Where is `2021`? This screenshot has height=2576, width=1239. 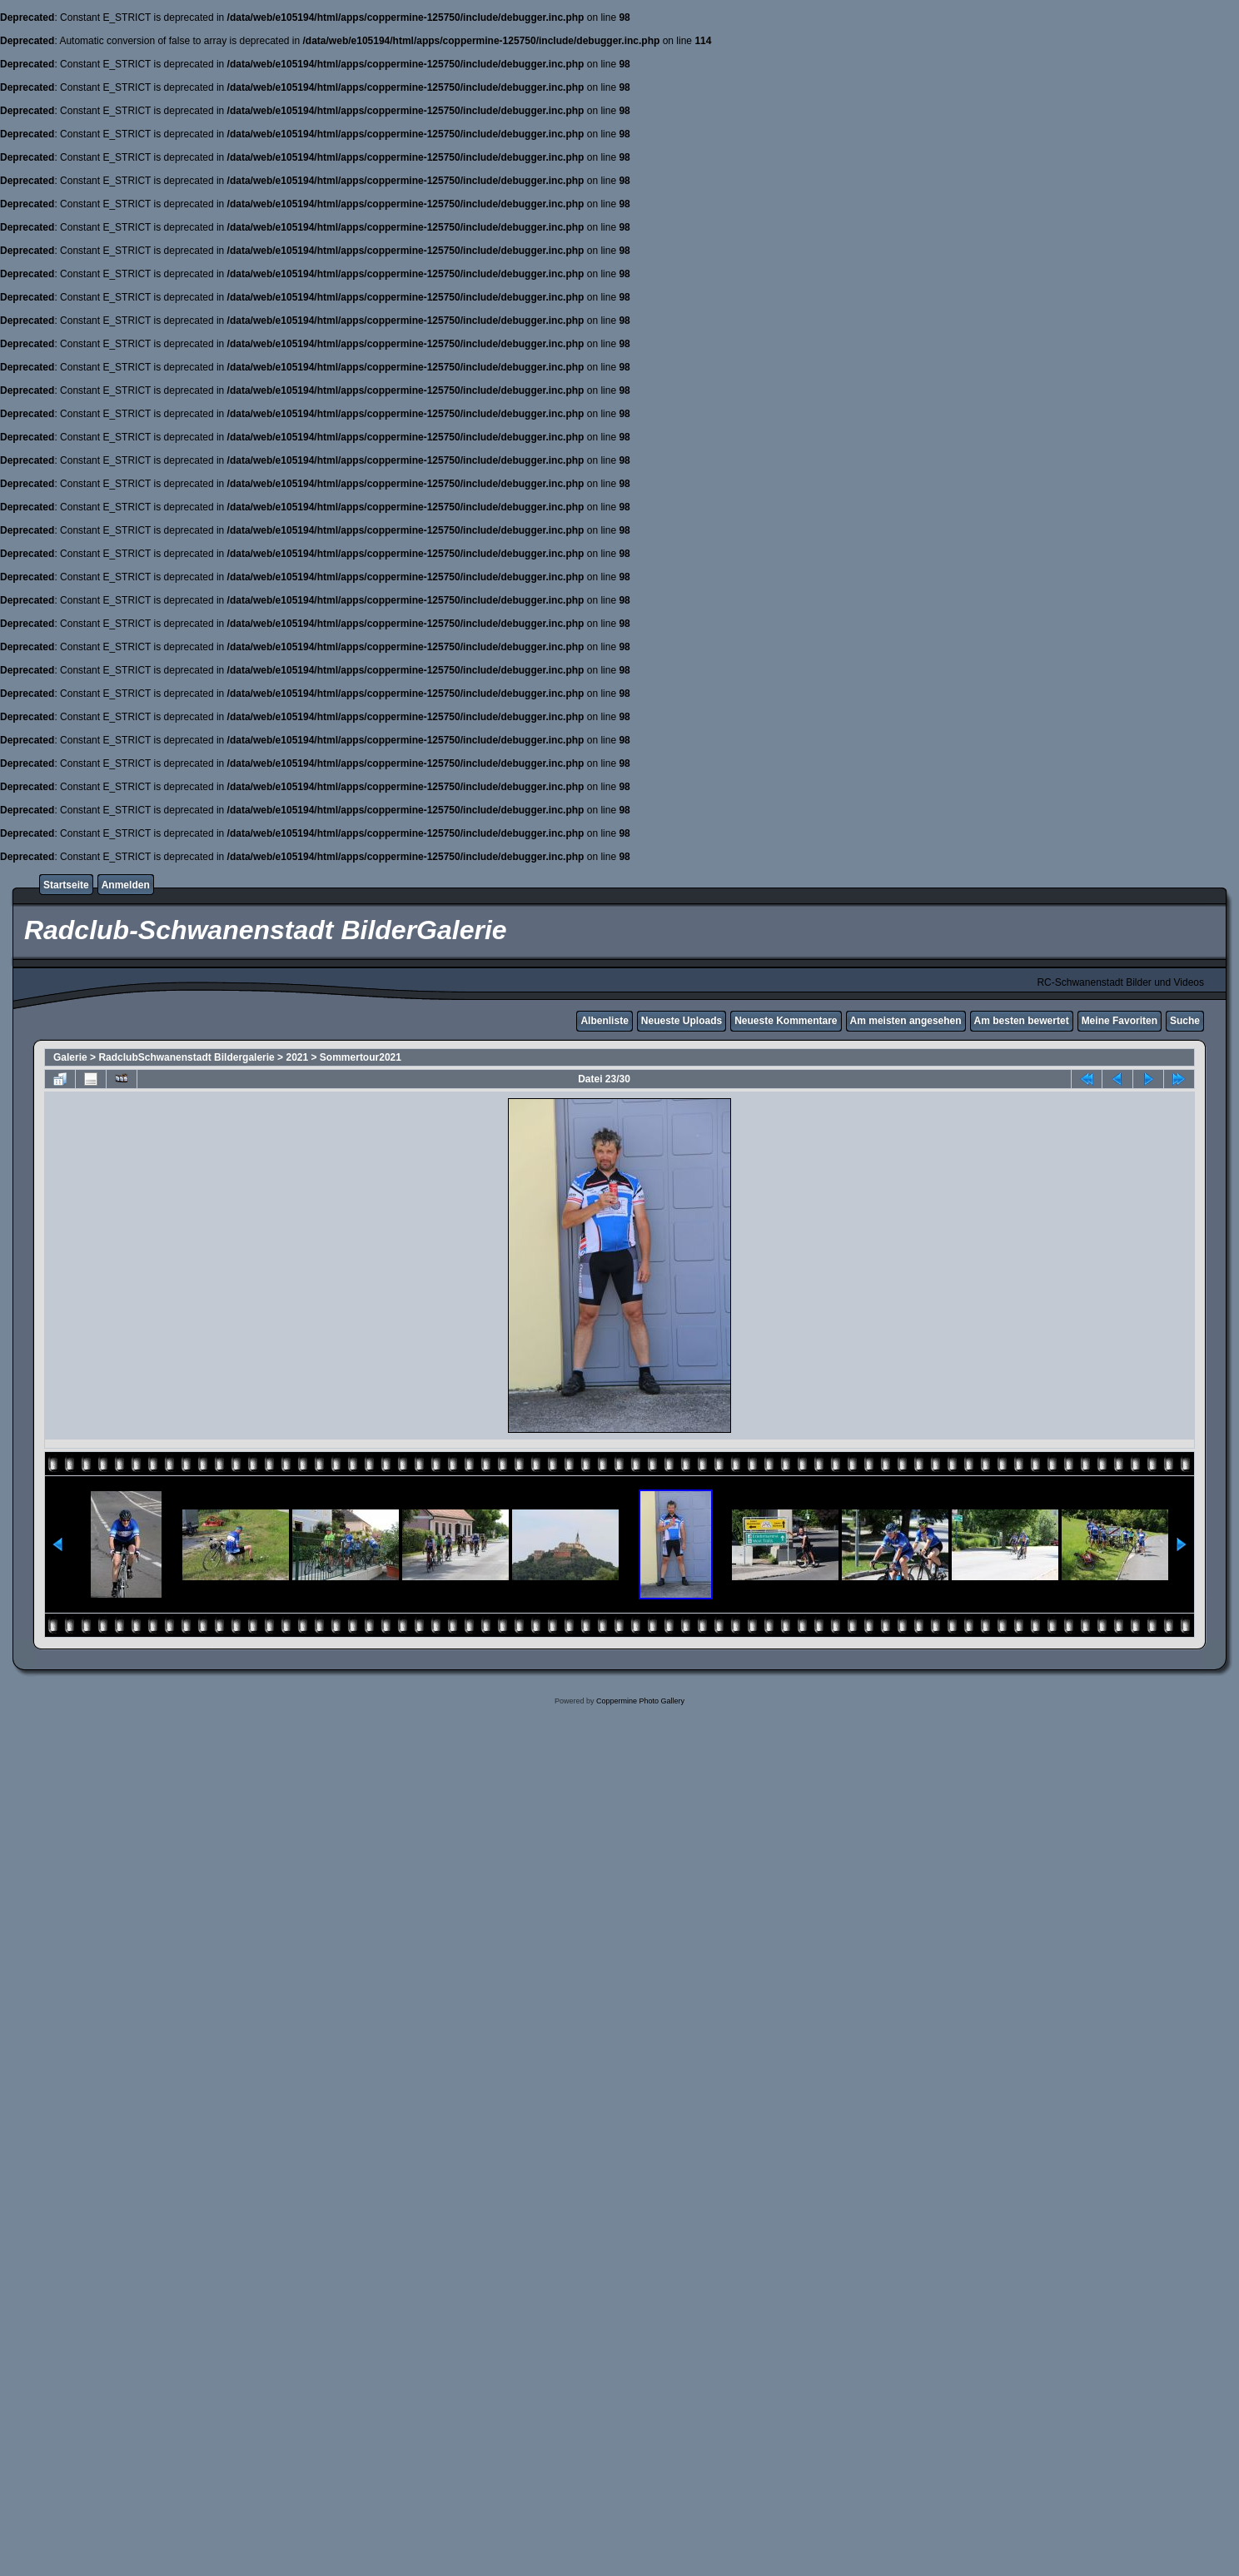
2021 is located at coordinates (297, 1057).